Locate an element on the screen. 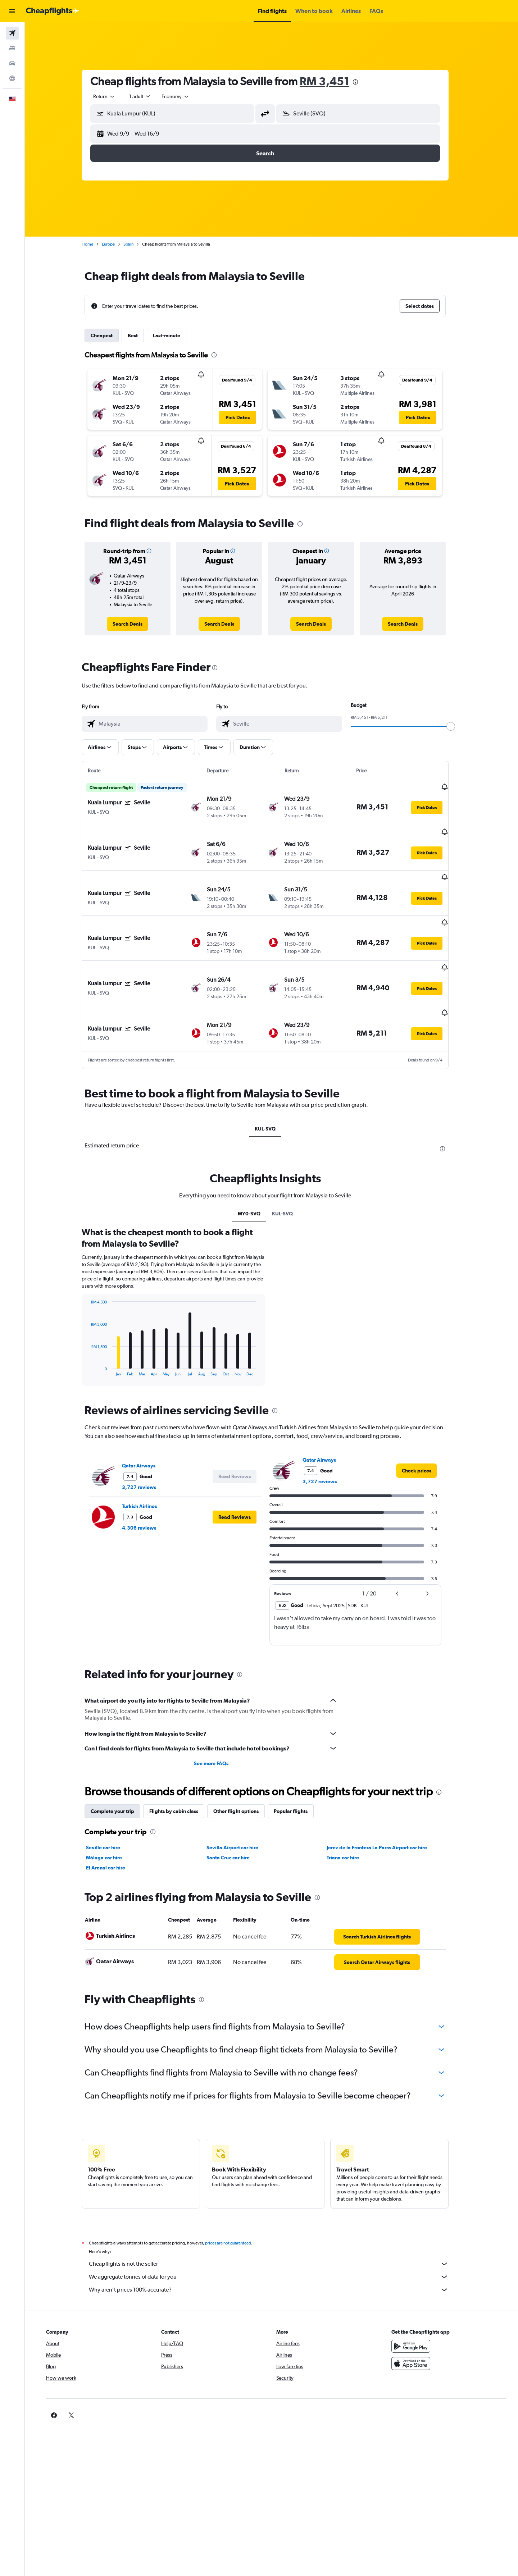  Home is located at coordinates (94, 244).